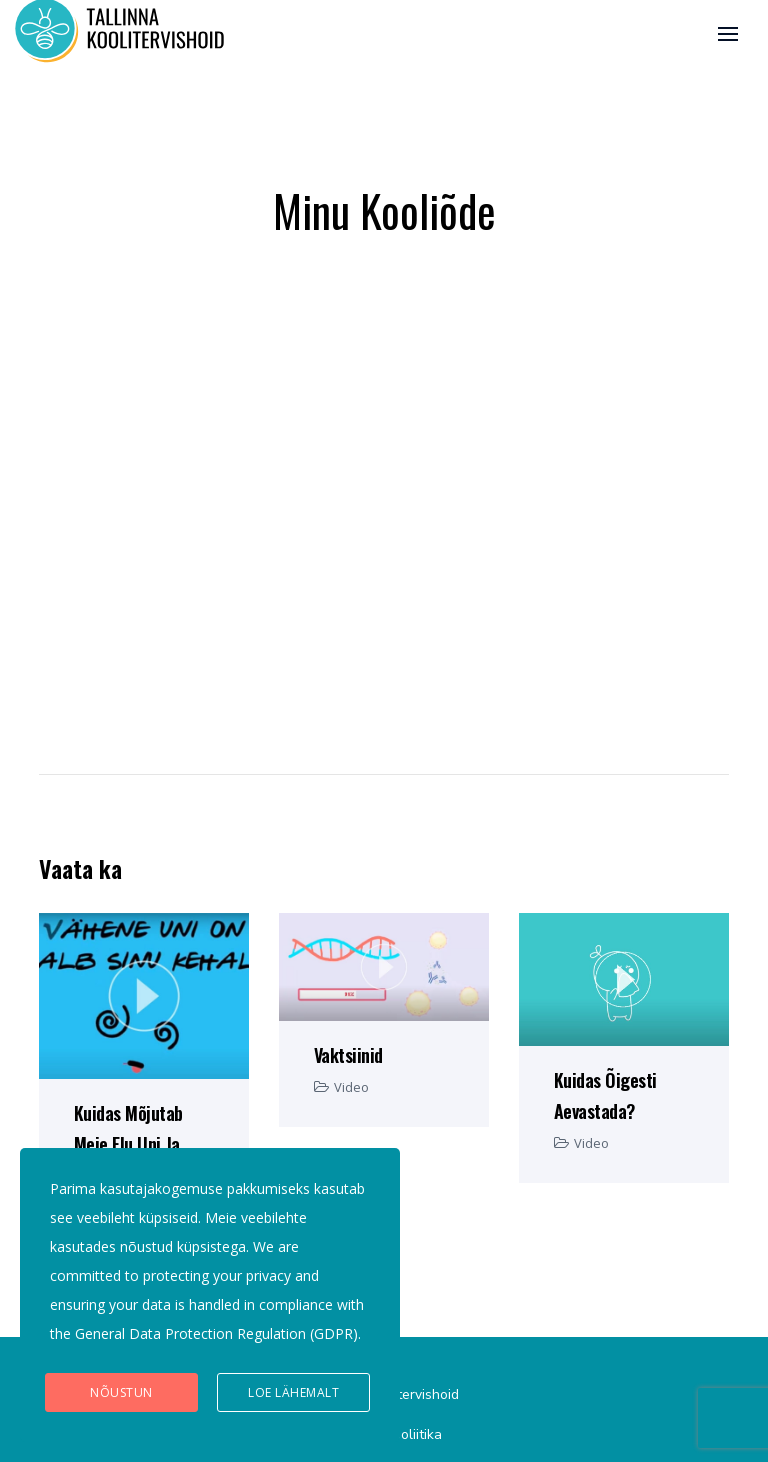  Describe the element at coordinates (348, 1055) in the screenshot. I see `Vaktsiinid` at that location.